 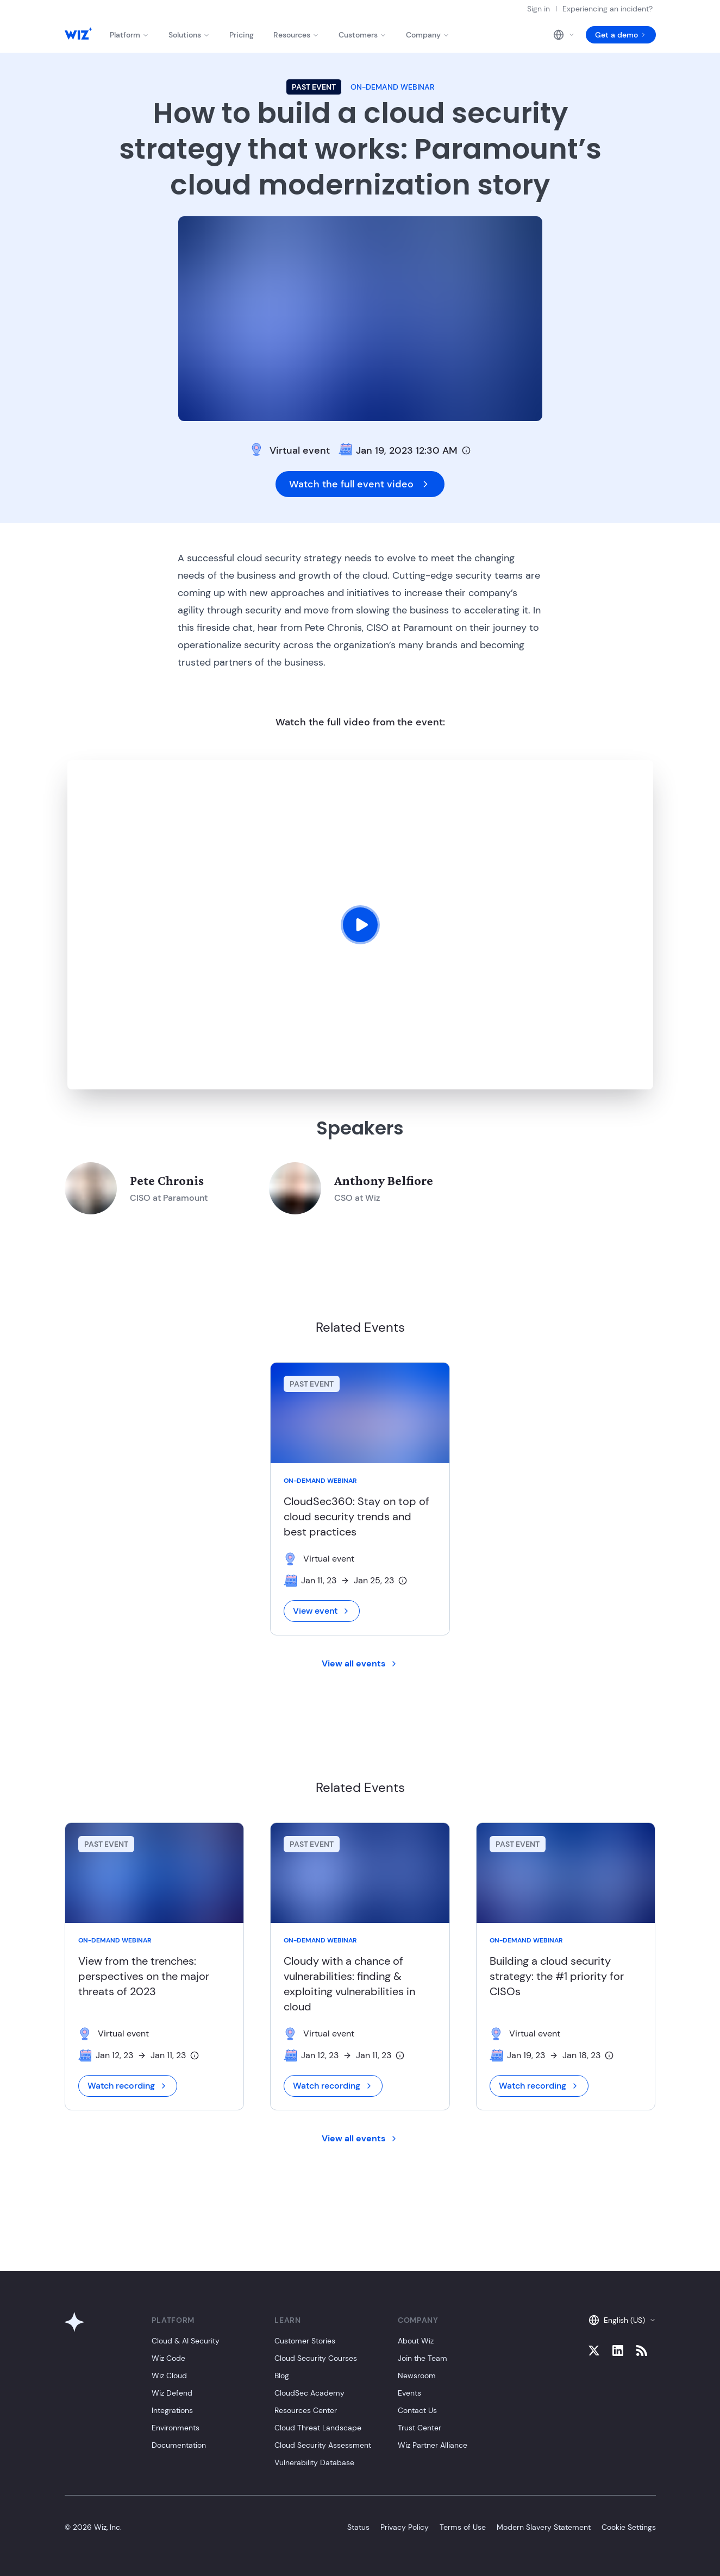 I want to click on Resources, so click(x=296, y=35).